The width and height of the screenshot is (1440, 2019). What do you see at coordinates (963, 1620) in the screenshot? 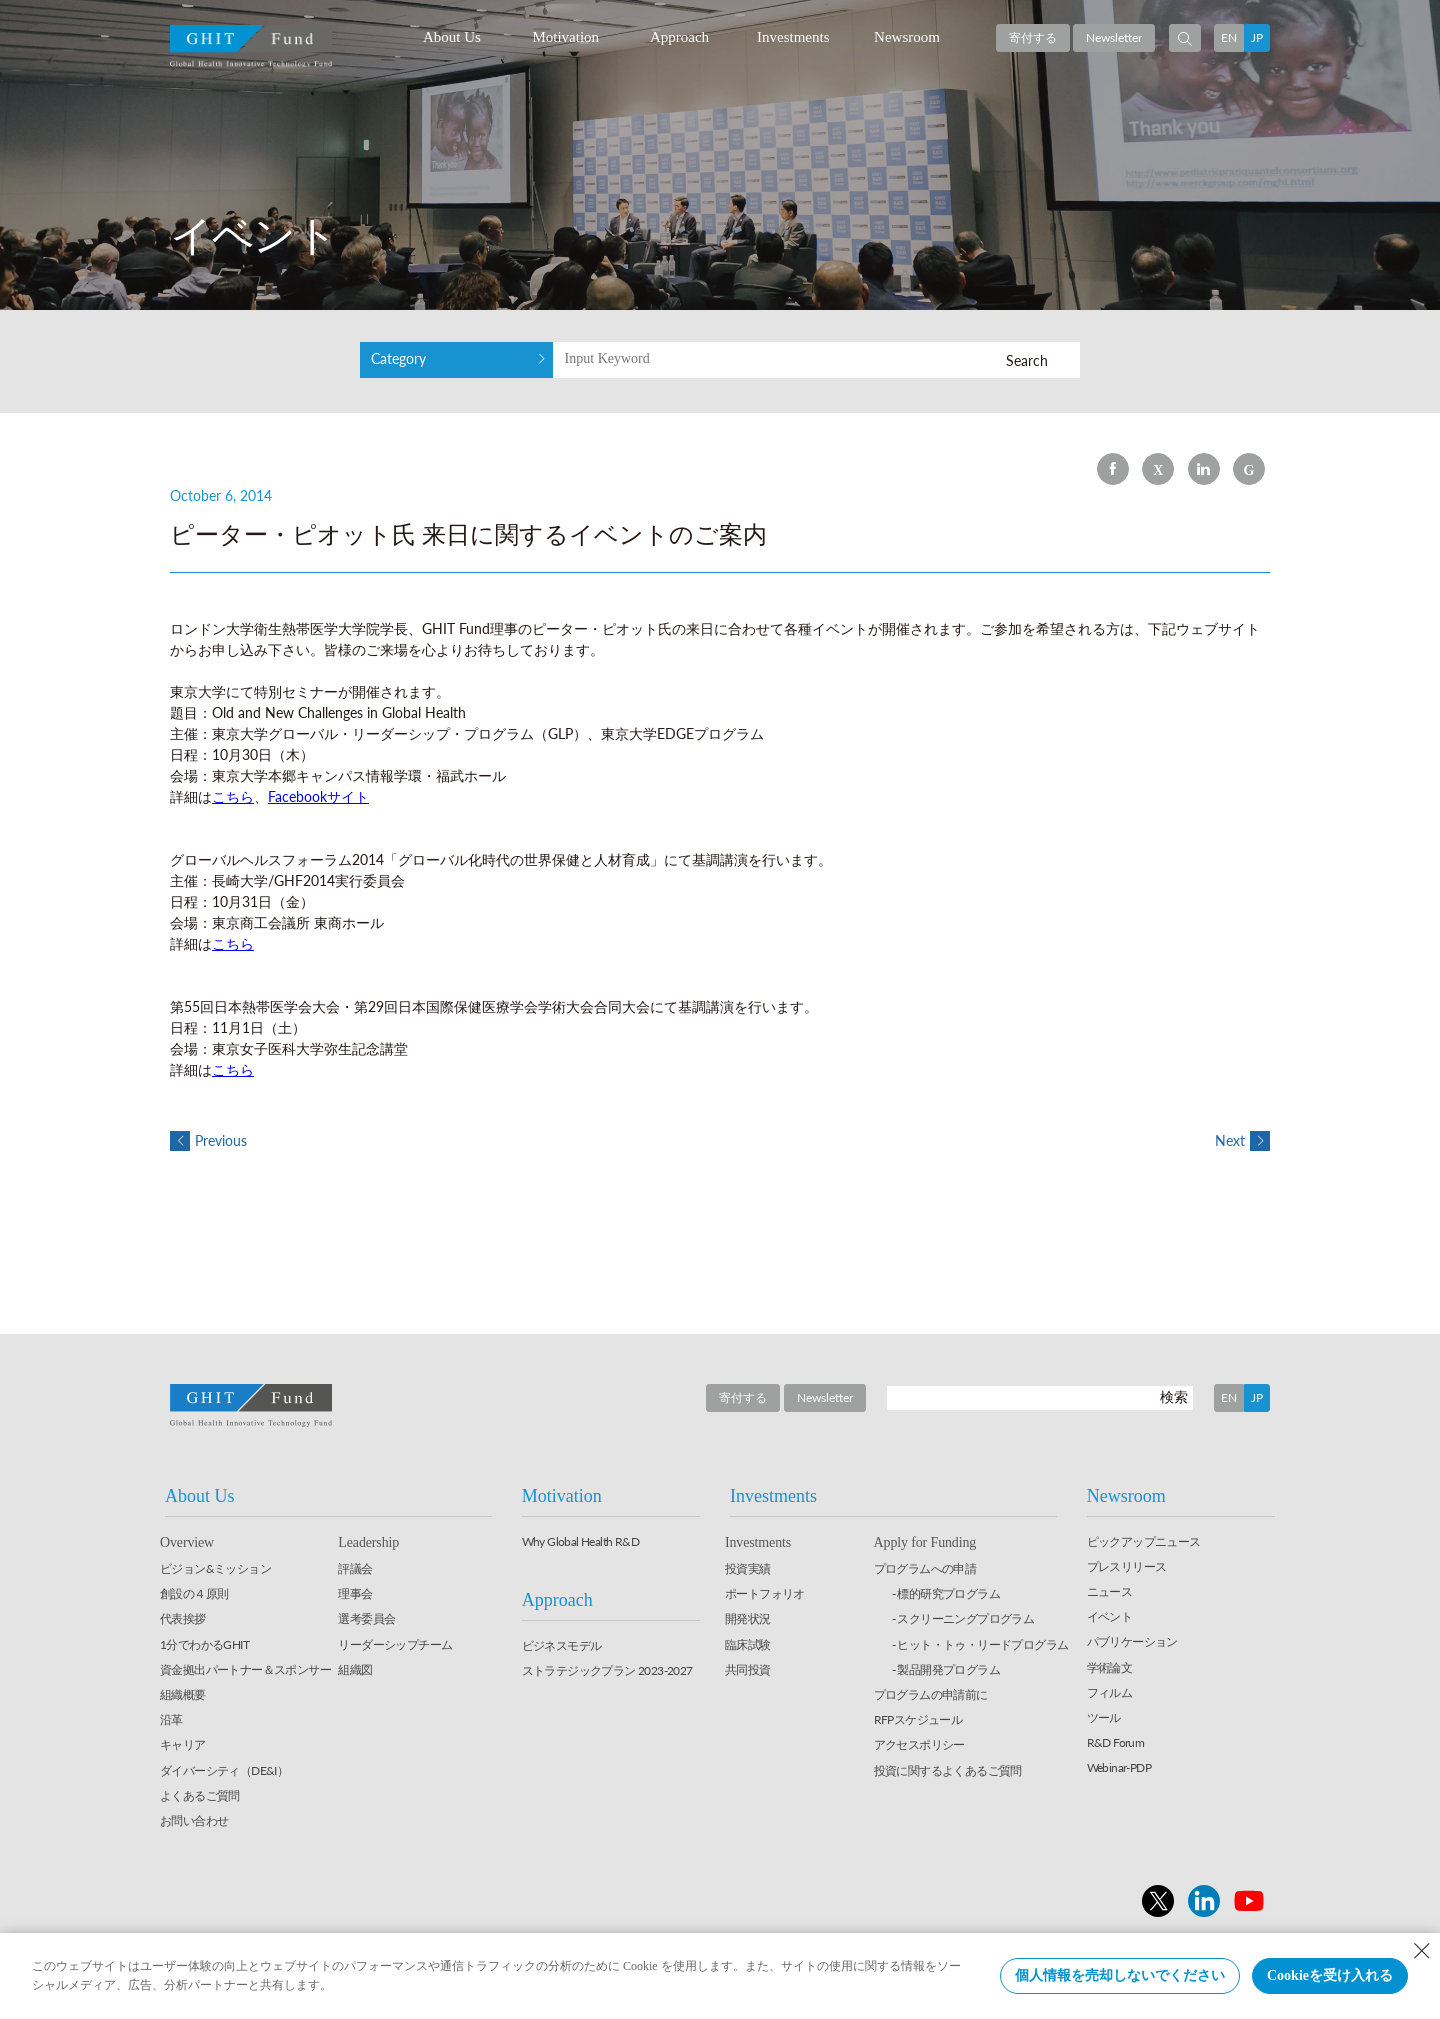
I see `- スクリーニングプログラム` at bounding box center [963, 1620].